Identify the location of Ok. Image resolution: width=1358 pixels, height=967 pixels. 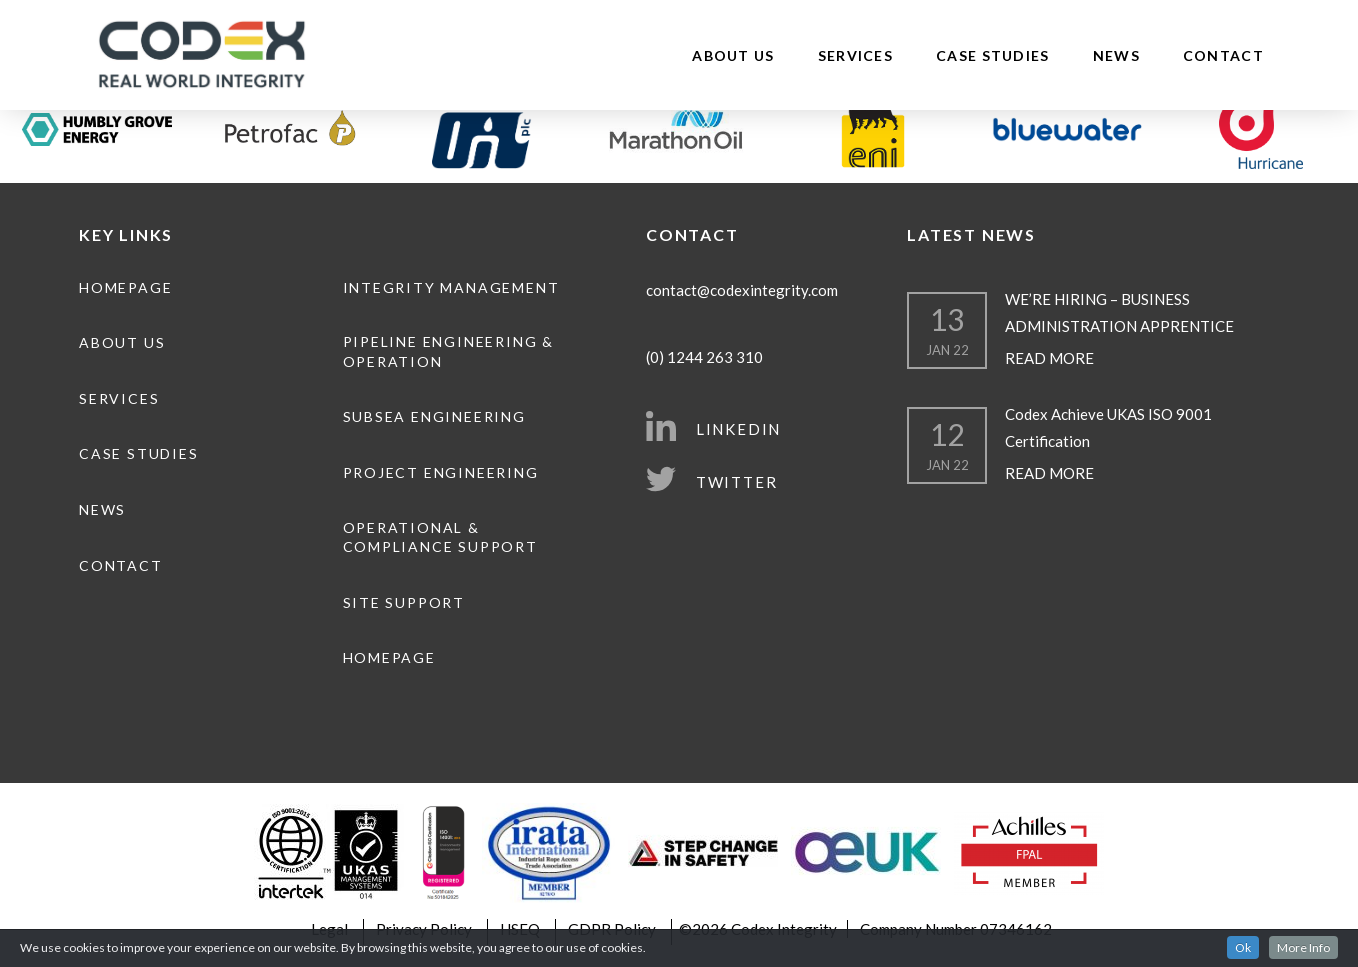
(1243, 949).